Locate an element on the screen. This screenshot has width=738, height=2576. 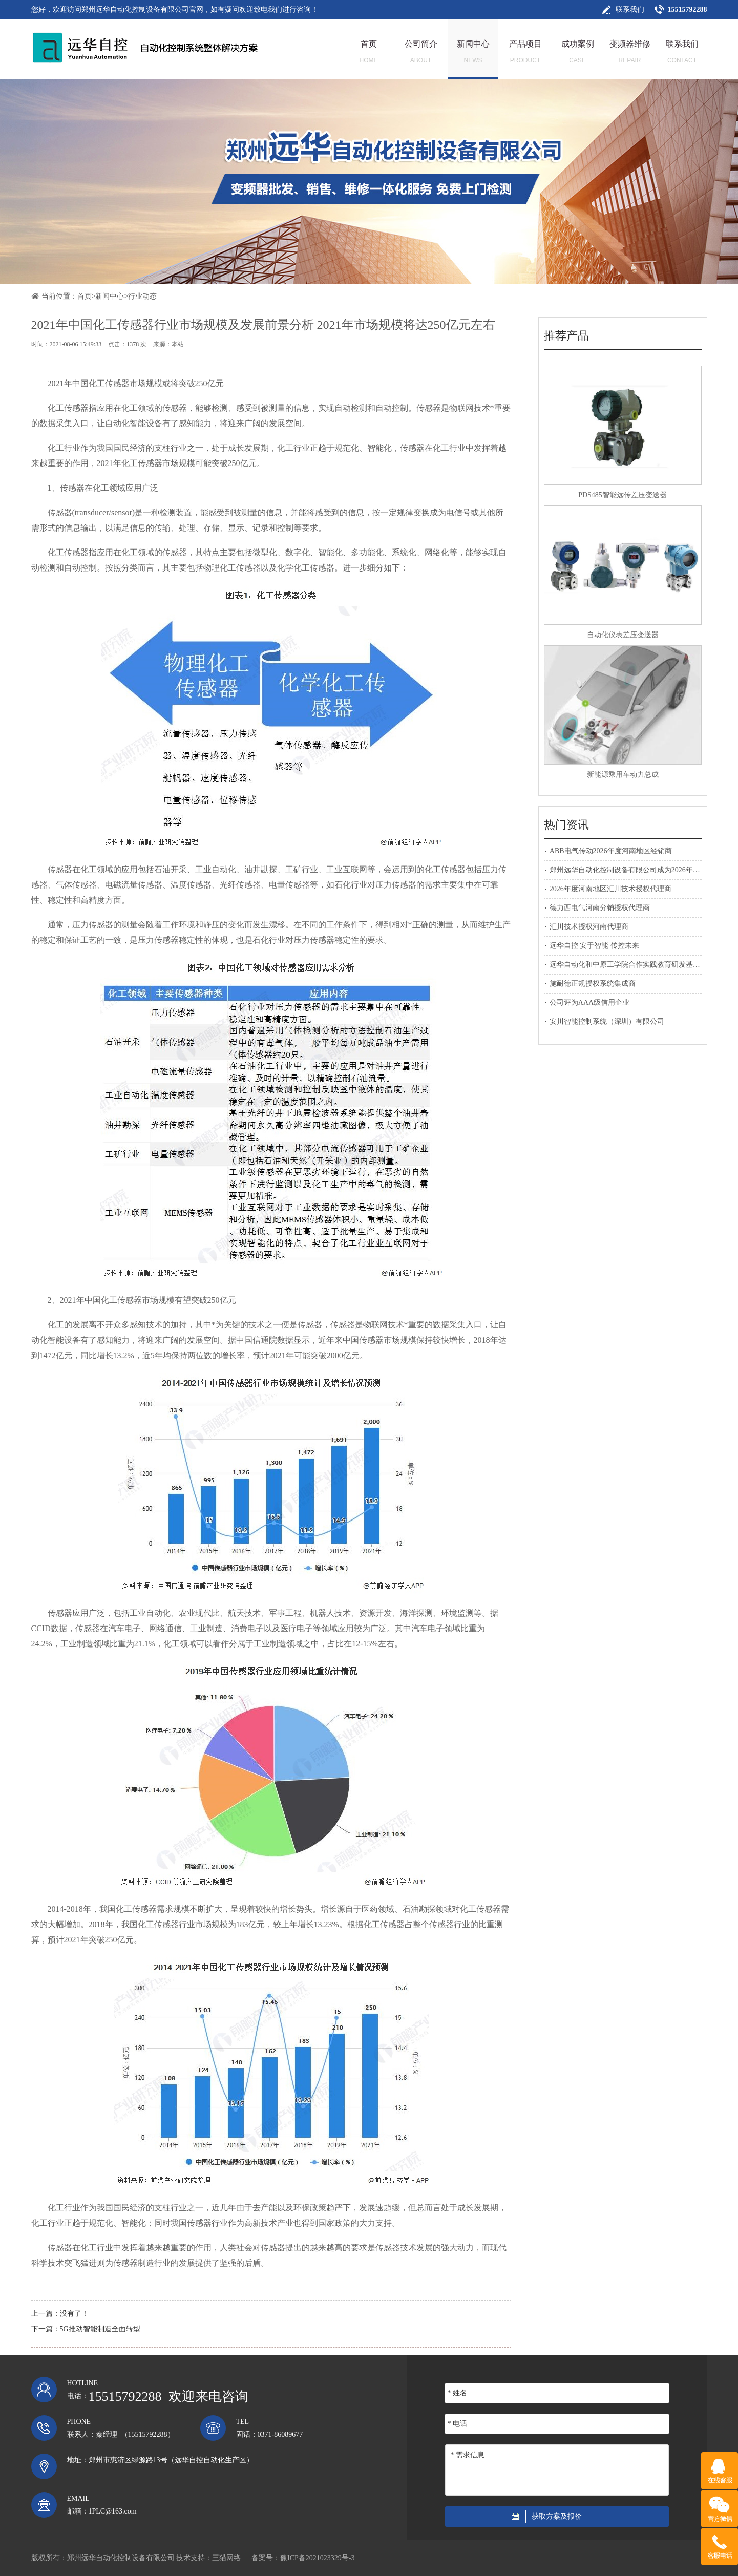
远华自动化和中原工学院合作实践教育研发基地建设 is located at coordinates (632, 964).